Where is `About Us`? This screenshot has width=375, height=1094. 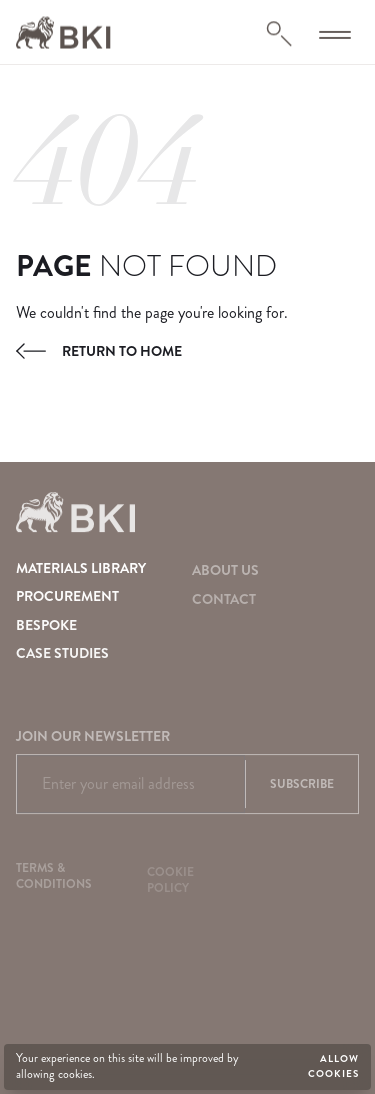
About Us is located at coordinates (225, 570).